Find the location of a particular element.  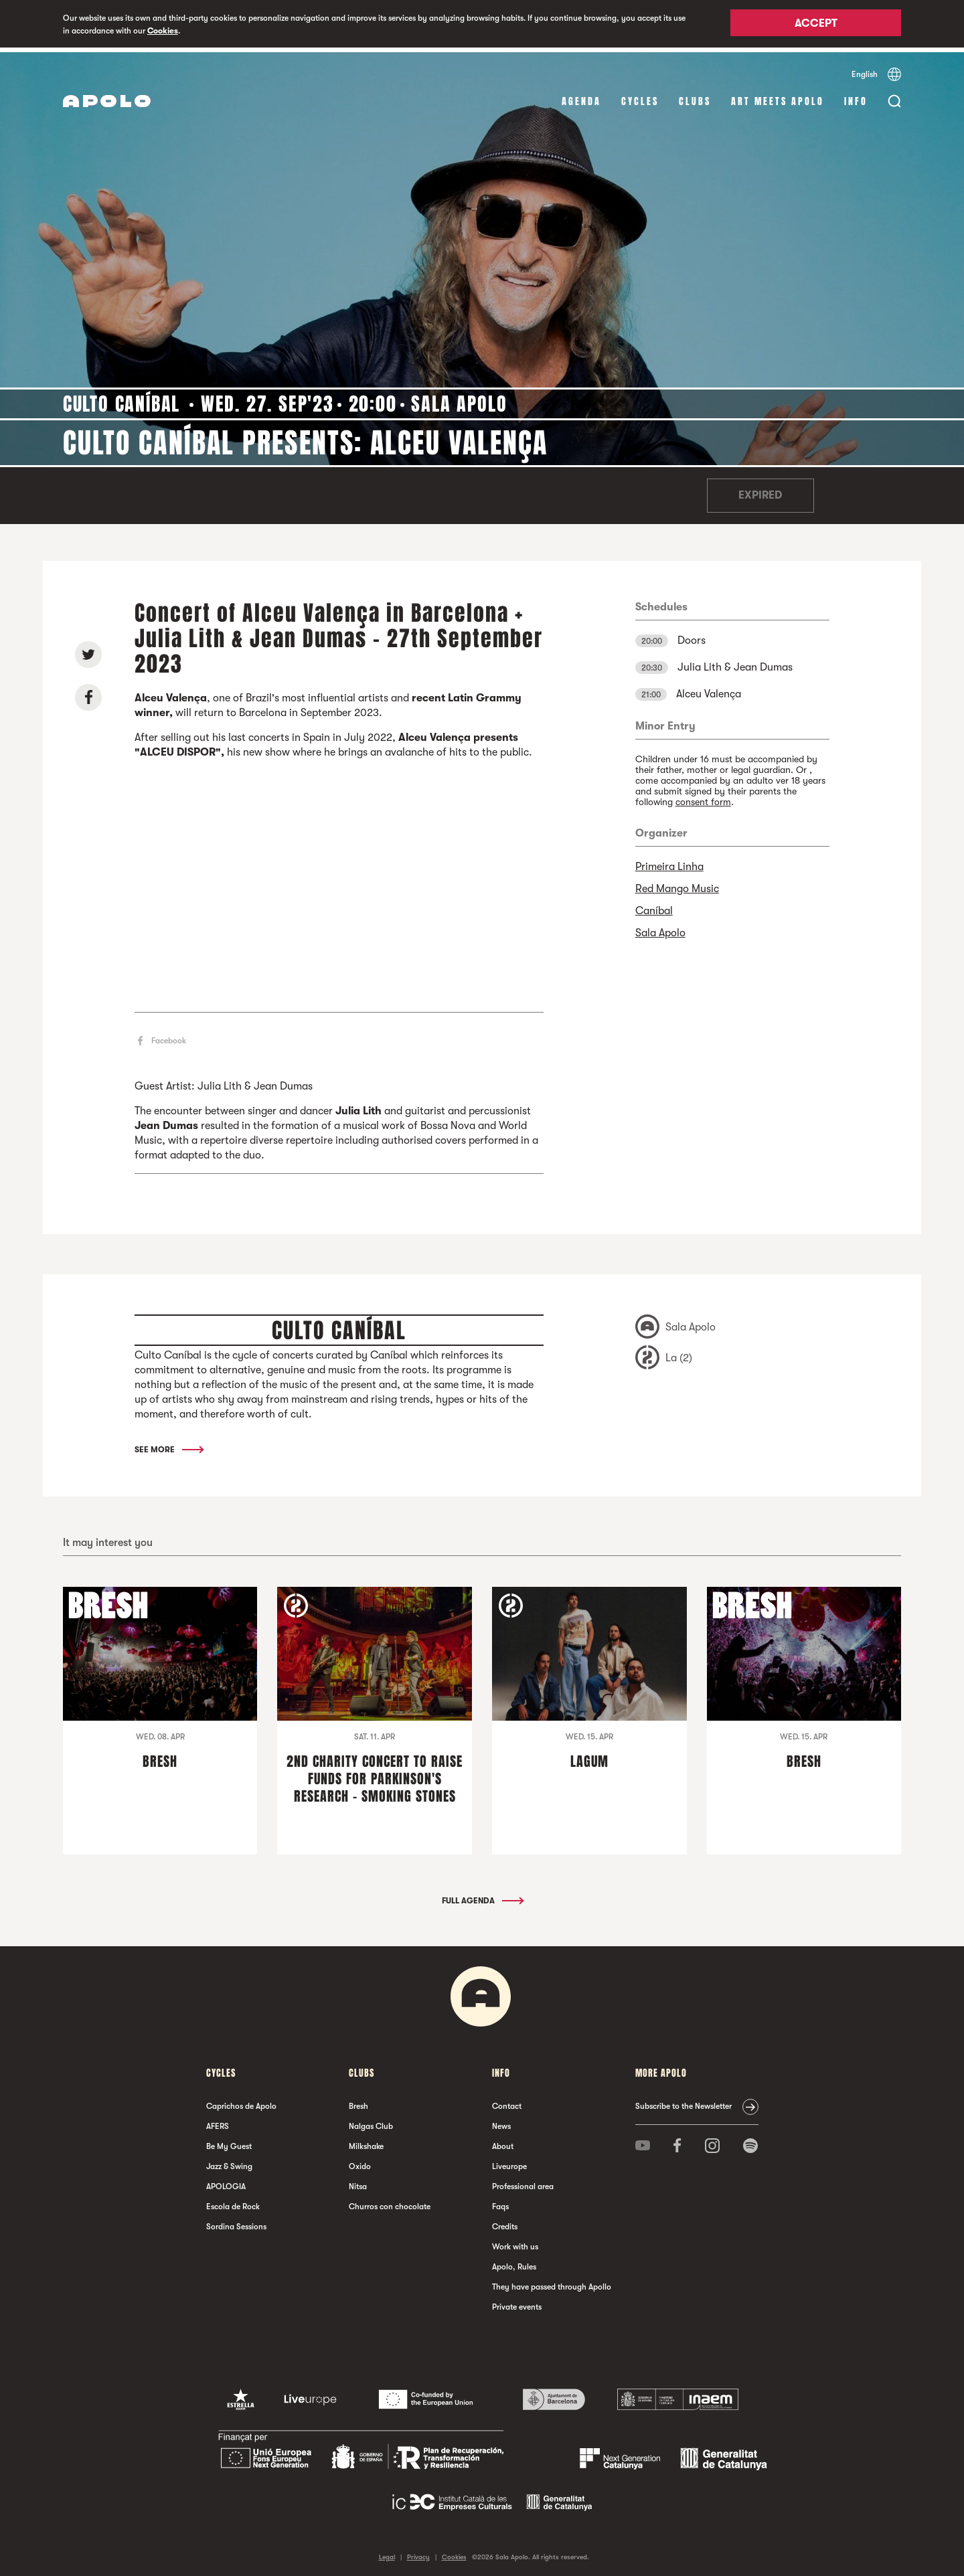

Sala Apolo is located at coordinates (660, 928).